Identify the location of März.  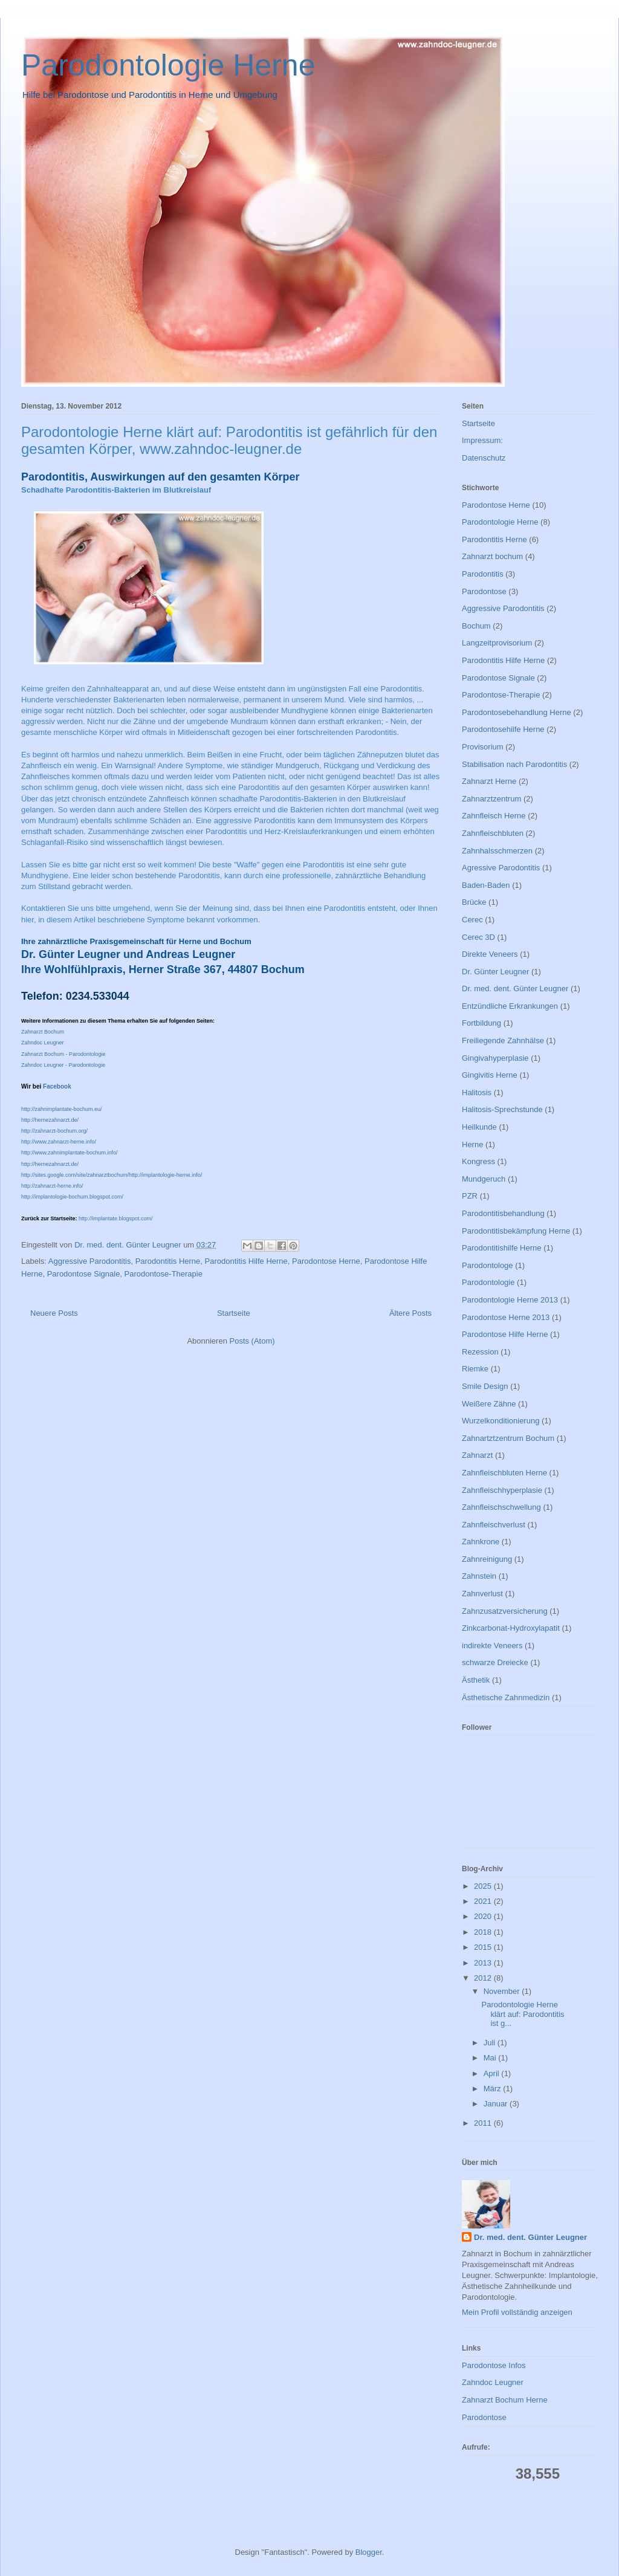
(494, 2088).